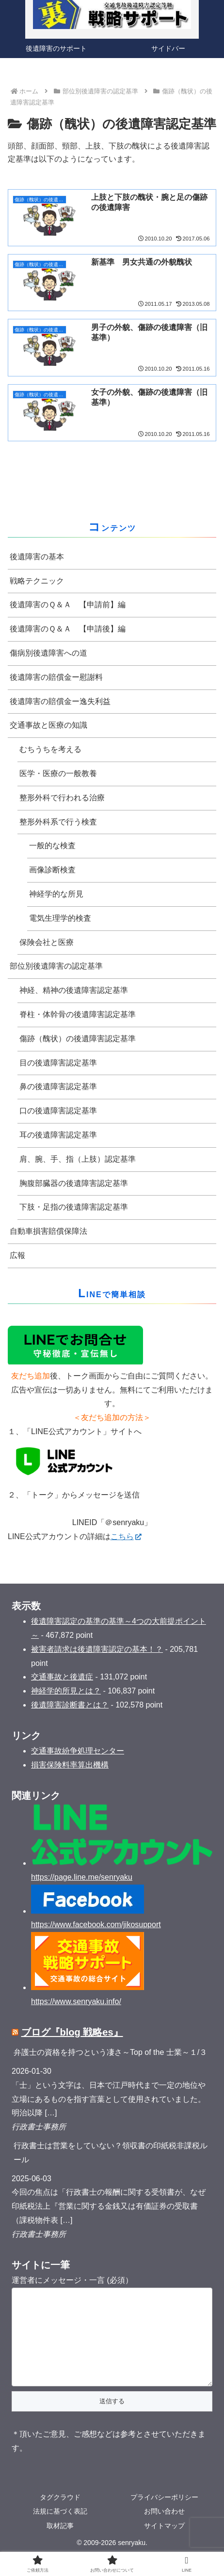 This screenshot has height=2576, width=224. What do you see at coordinates (58, 822) in the screenshot?
I see `整形外科系で行う検査` at bounding box center [58, 822].